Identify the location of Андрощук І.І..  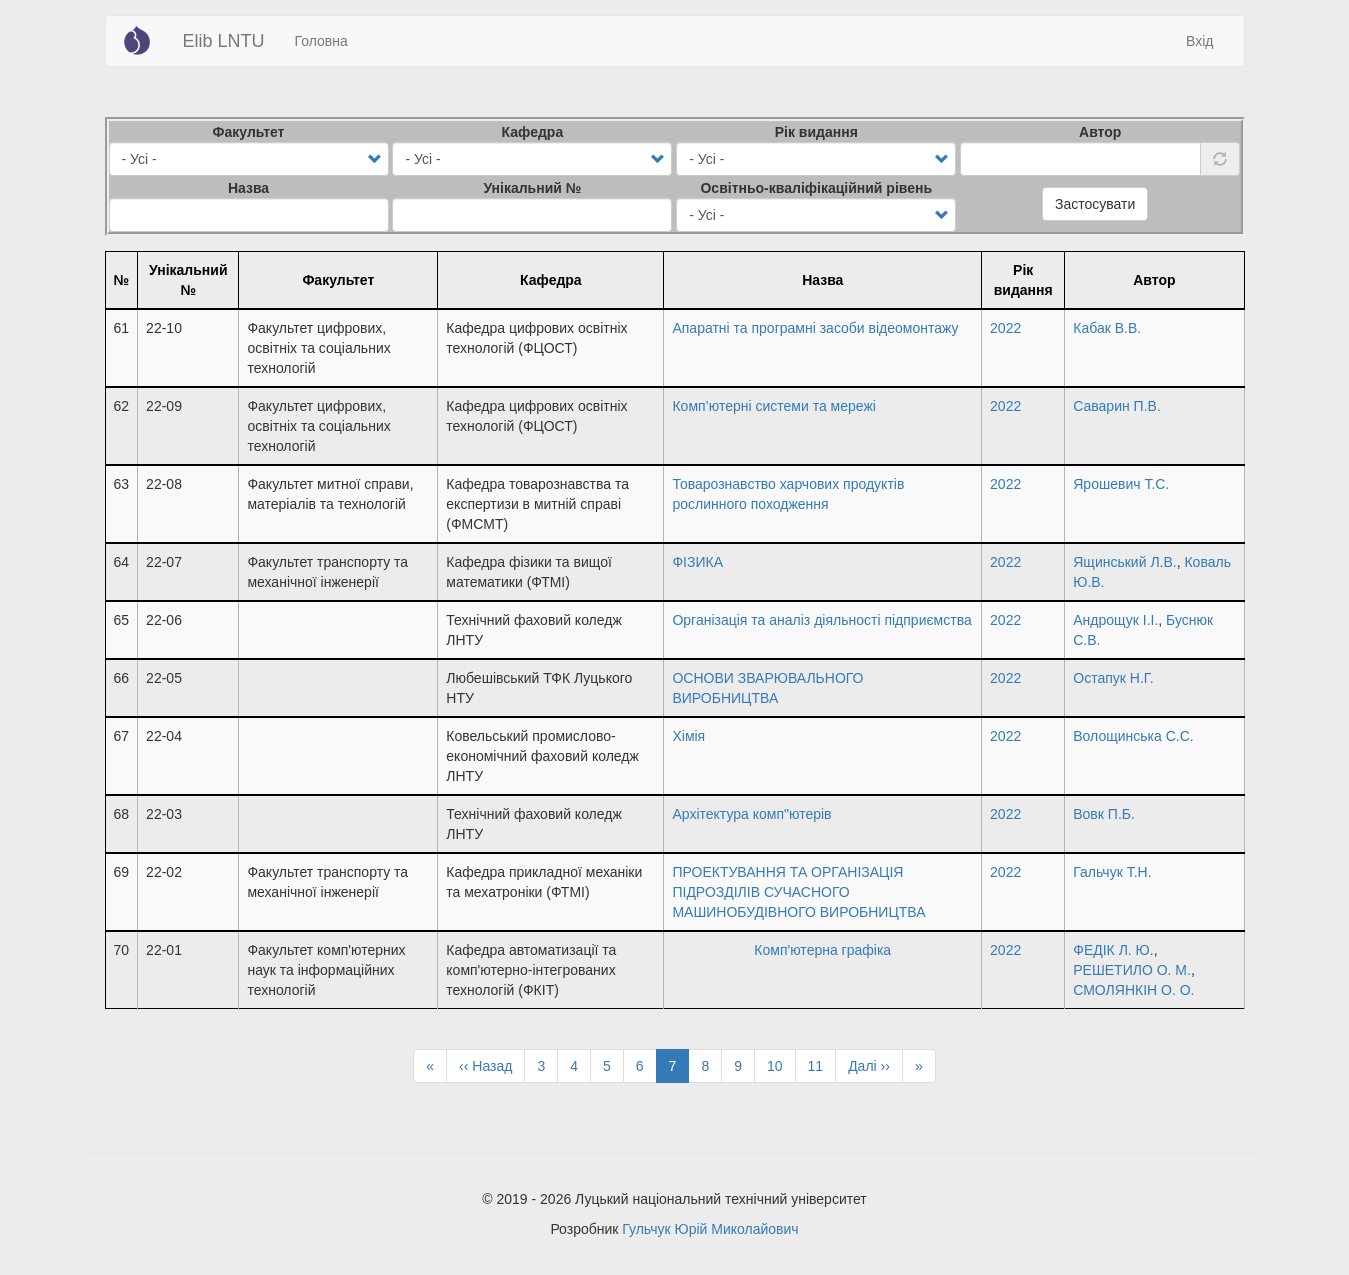
(1115, 620).